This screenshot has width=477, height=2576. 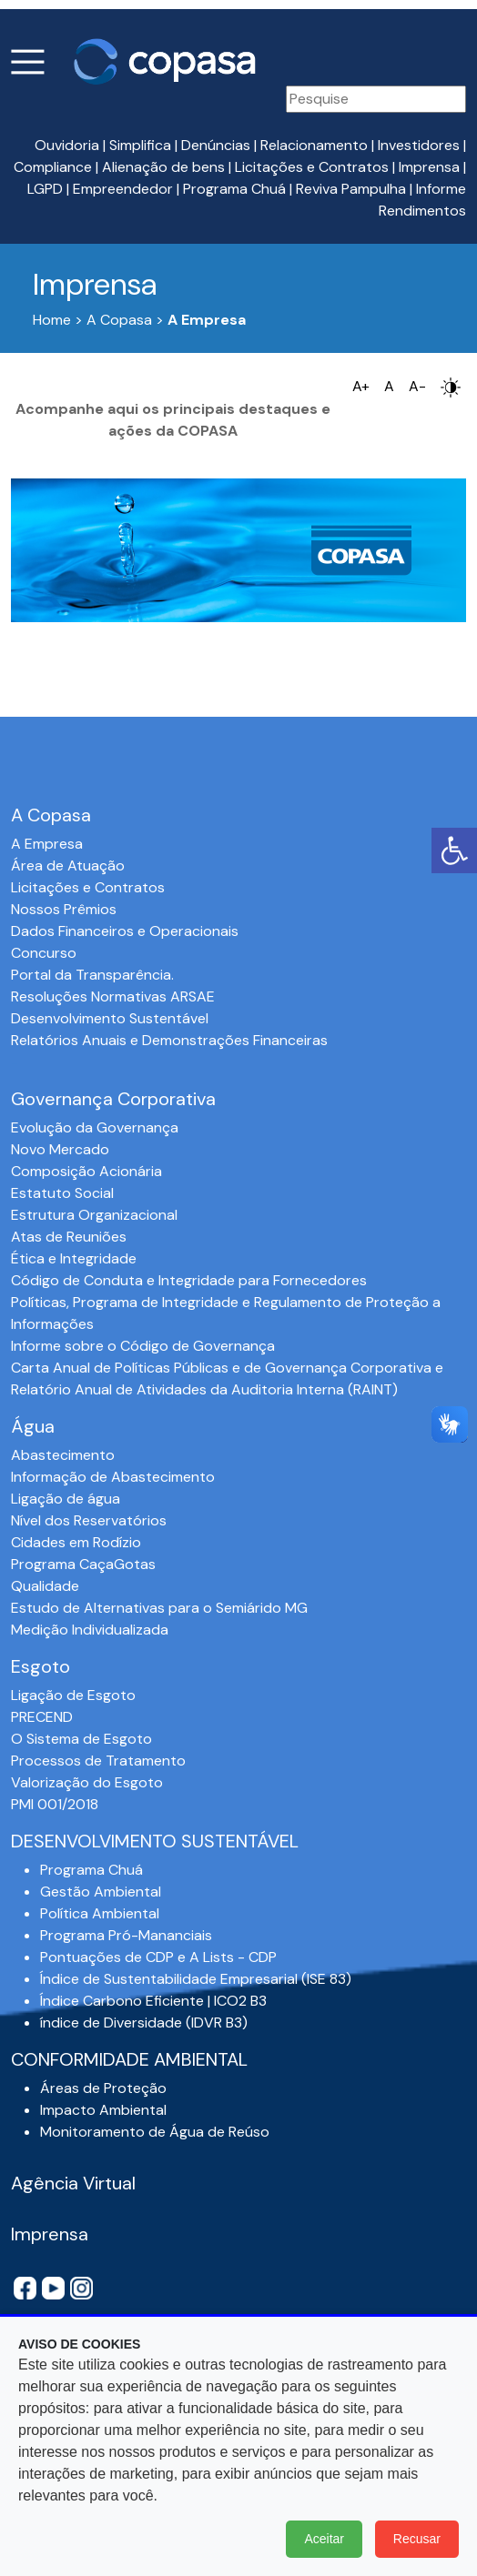 What do you see at coordinates (234, 188) in the screenshot?
I see `Programa Chuá` at bounding box center [234, 188].